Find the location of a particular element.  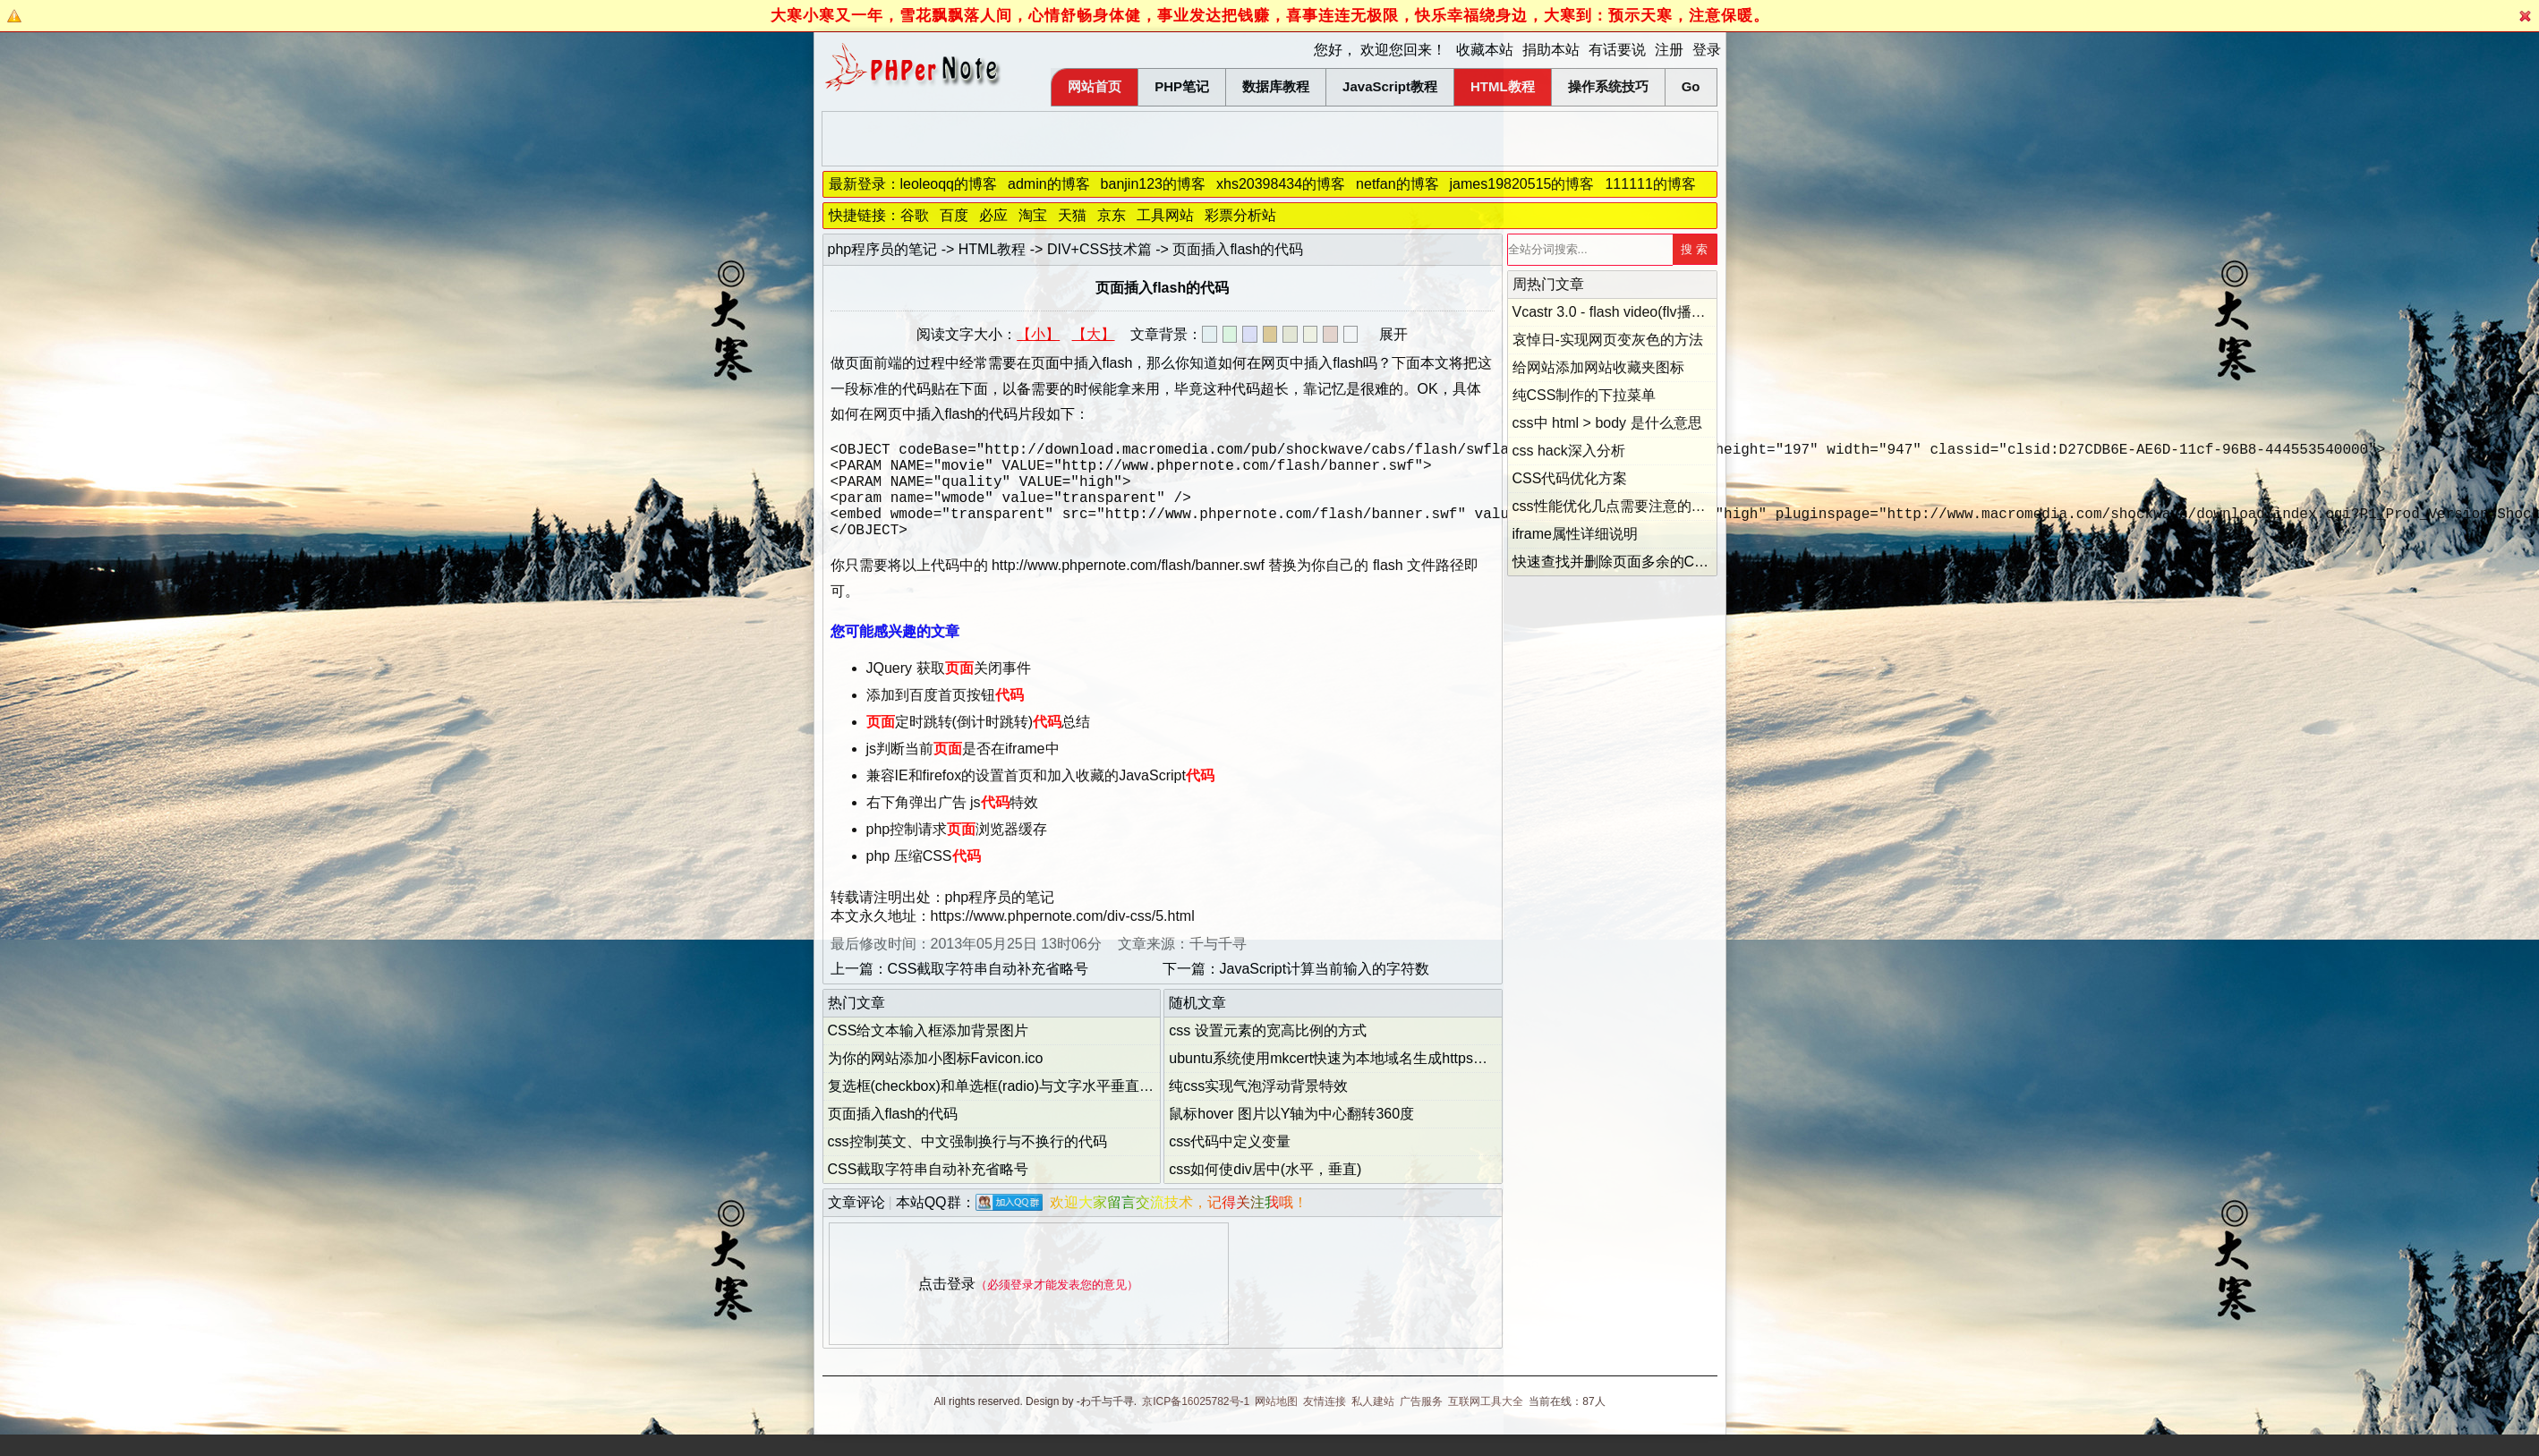

必应 is located at coordinates (993, 215).